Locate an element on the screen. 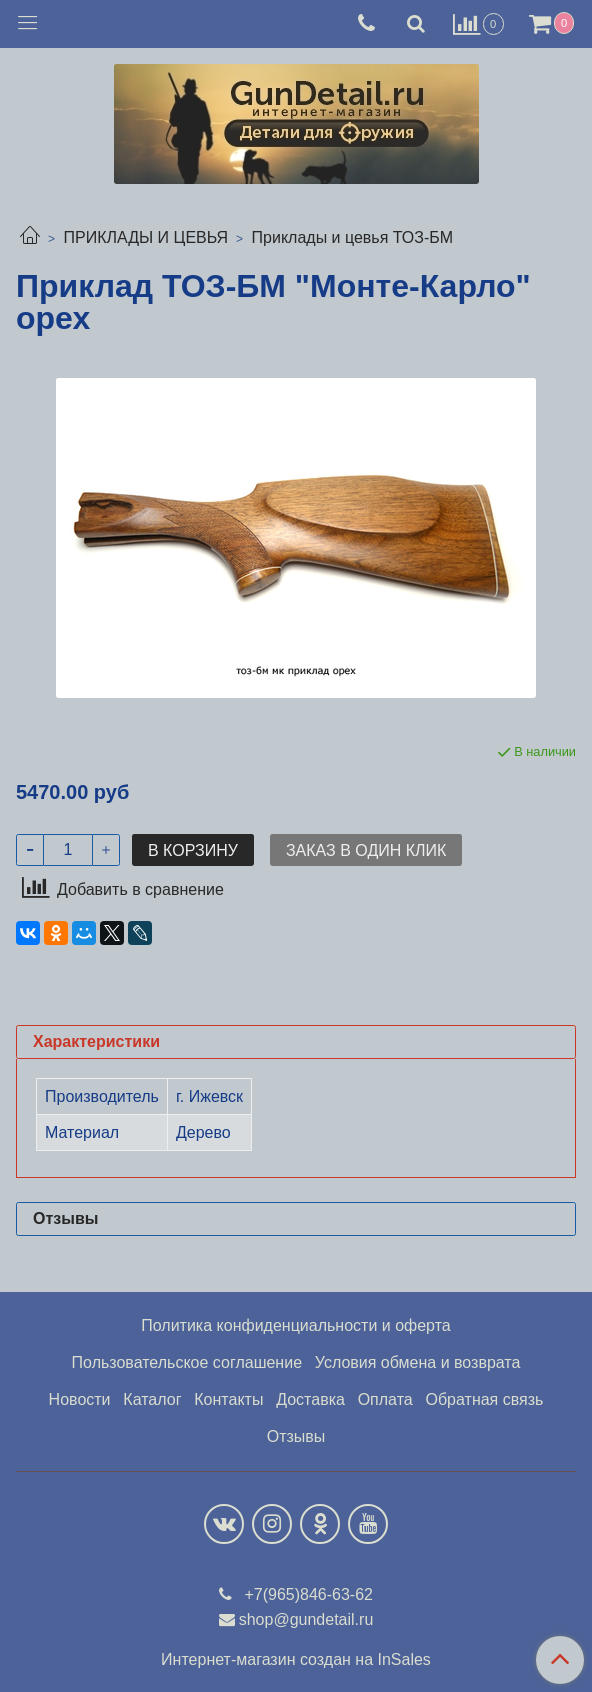  Условия обмена и возврата is located at coordinates (418, 1362).